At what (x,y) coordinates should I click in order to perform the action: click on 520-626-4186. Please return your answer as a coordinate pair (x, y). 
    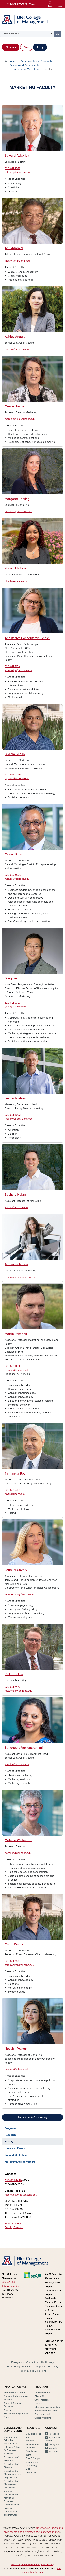
    Looking at the image, I should click on (12, 1490).